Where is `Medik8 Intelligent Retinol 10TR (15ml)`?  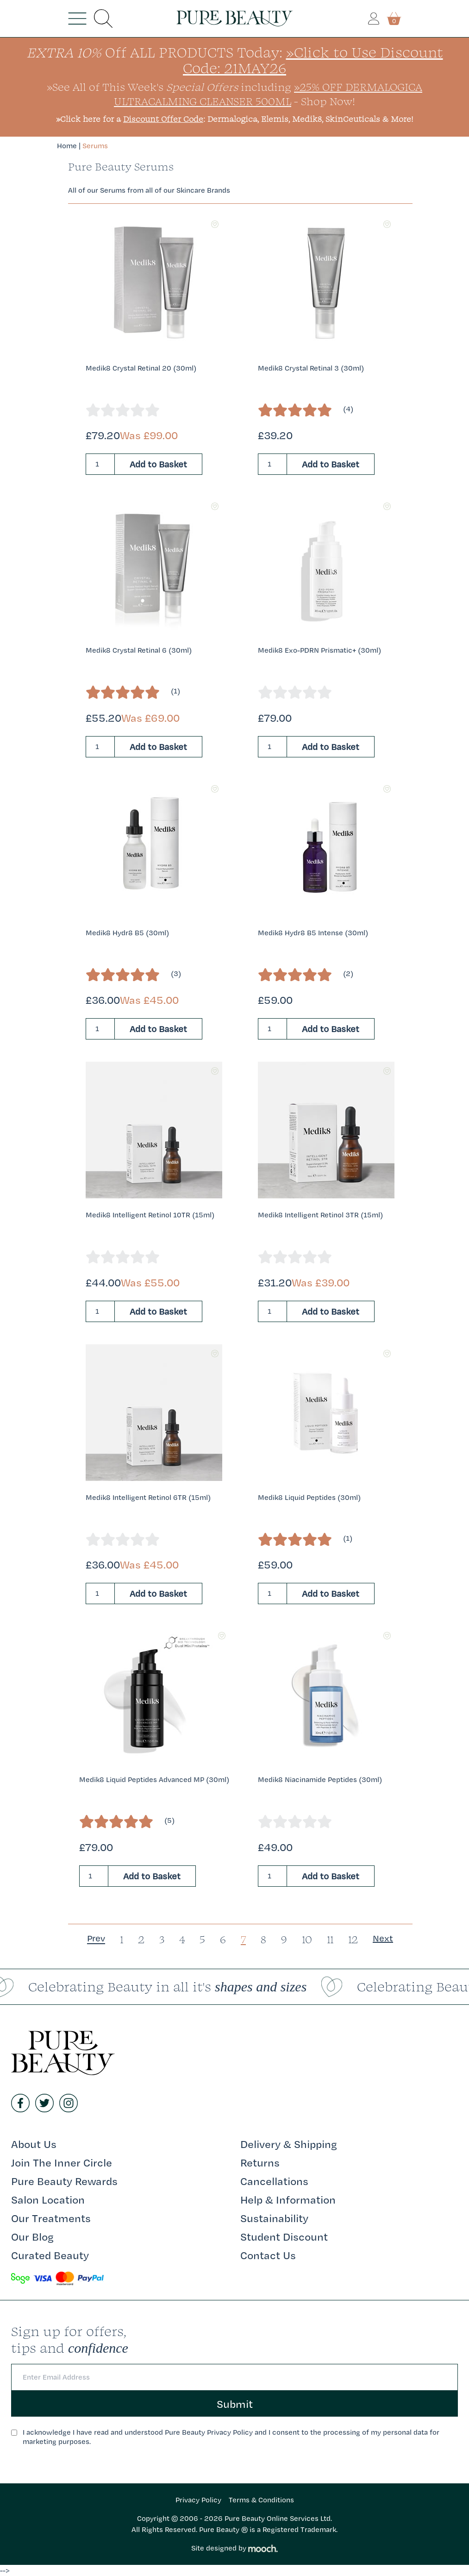 Medik8 Intelligent Retinol 10TR (15ml) is located at coordinates (150, 1215).